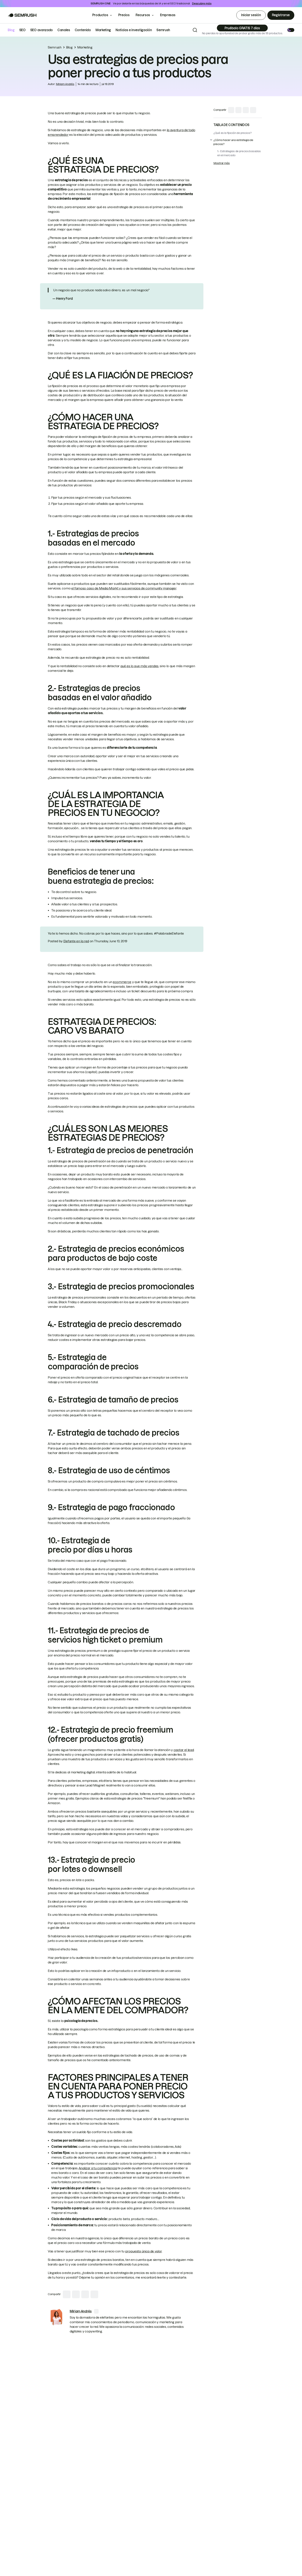 The height and width of the screenshot is (2576, 302). What do you see at coordinates (143, 15) in the screenshot?
I see `Recursos` at bounding box center [143, 15].